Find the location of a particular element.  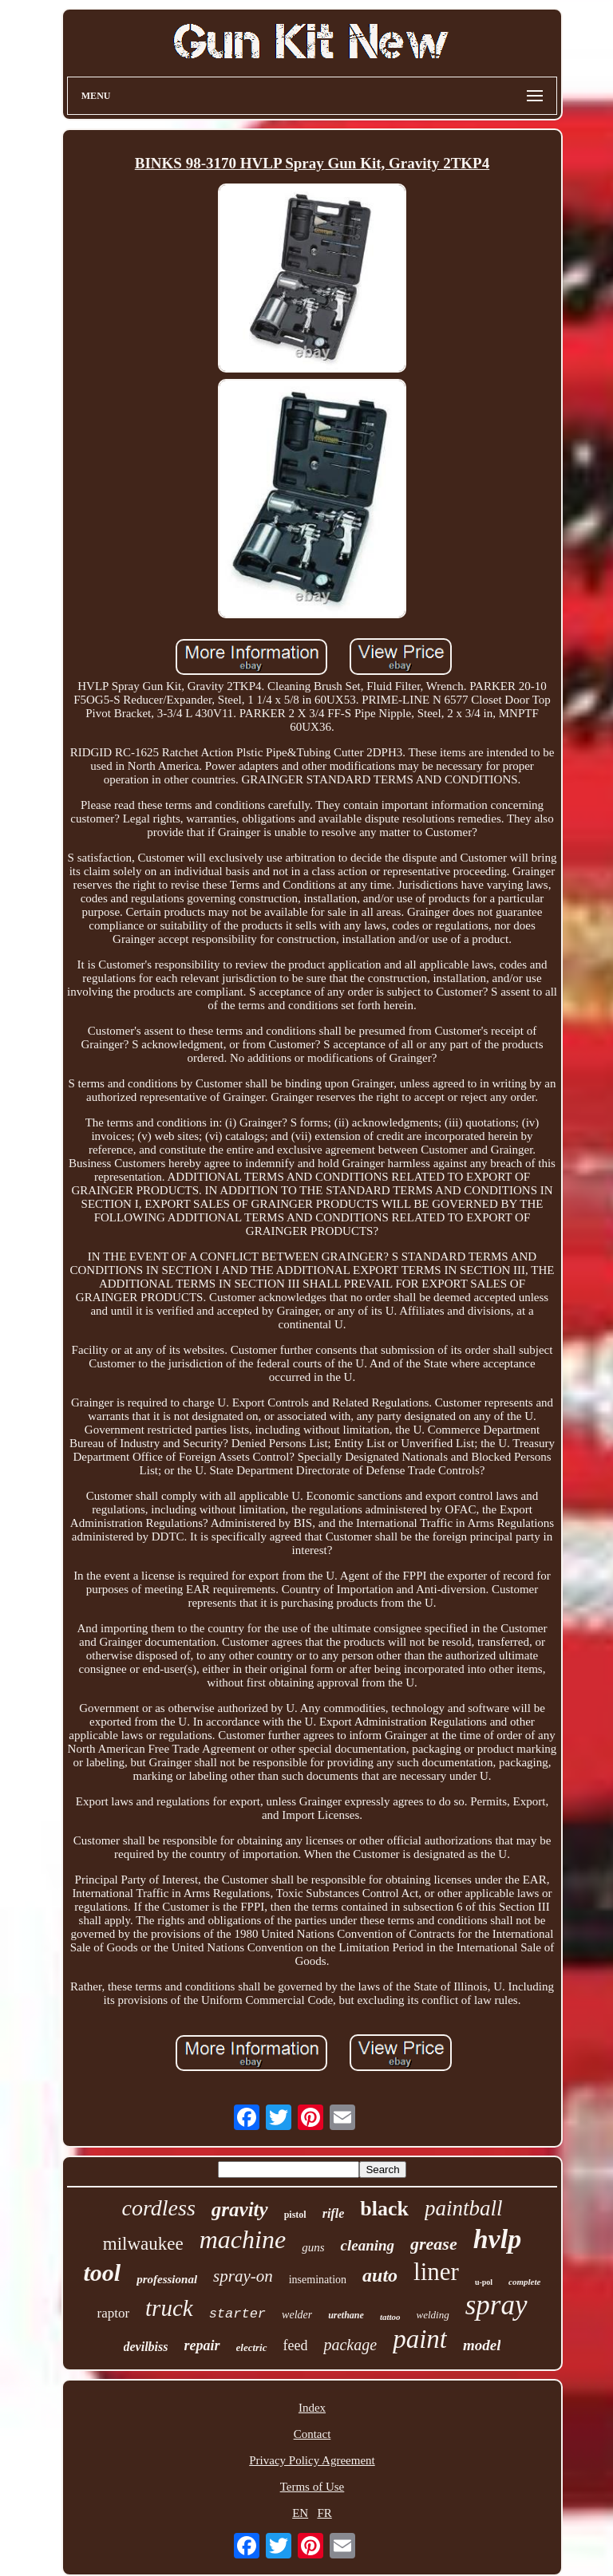

pistol is located at coordinates (295, 2214).